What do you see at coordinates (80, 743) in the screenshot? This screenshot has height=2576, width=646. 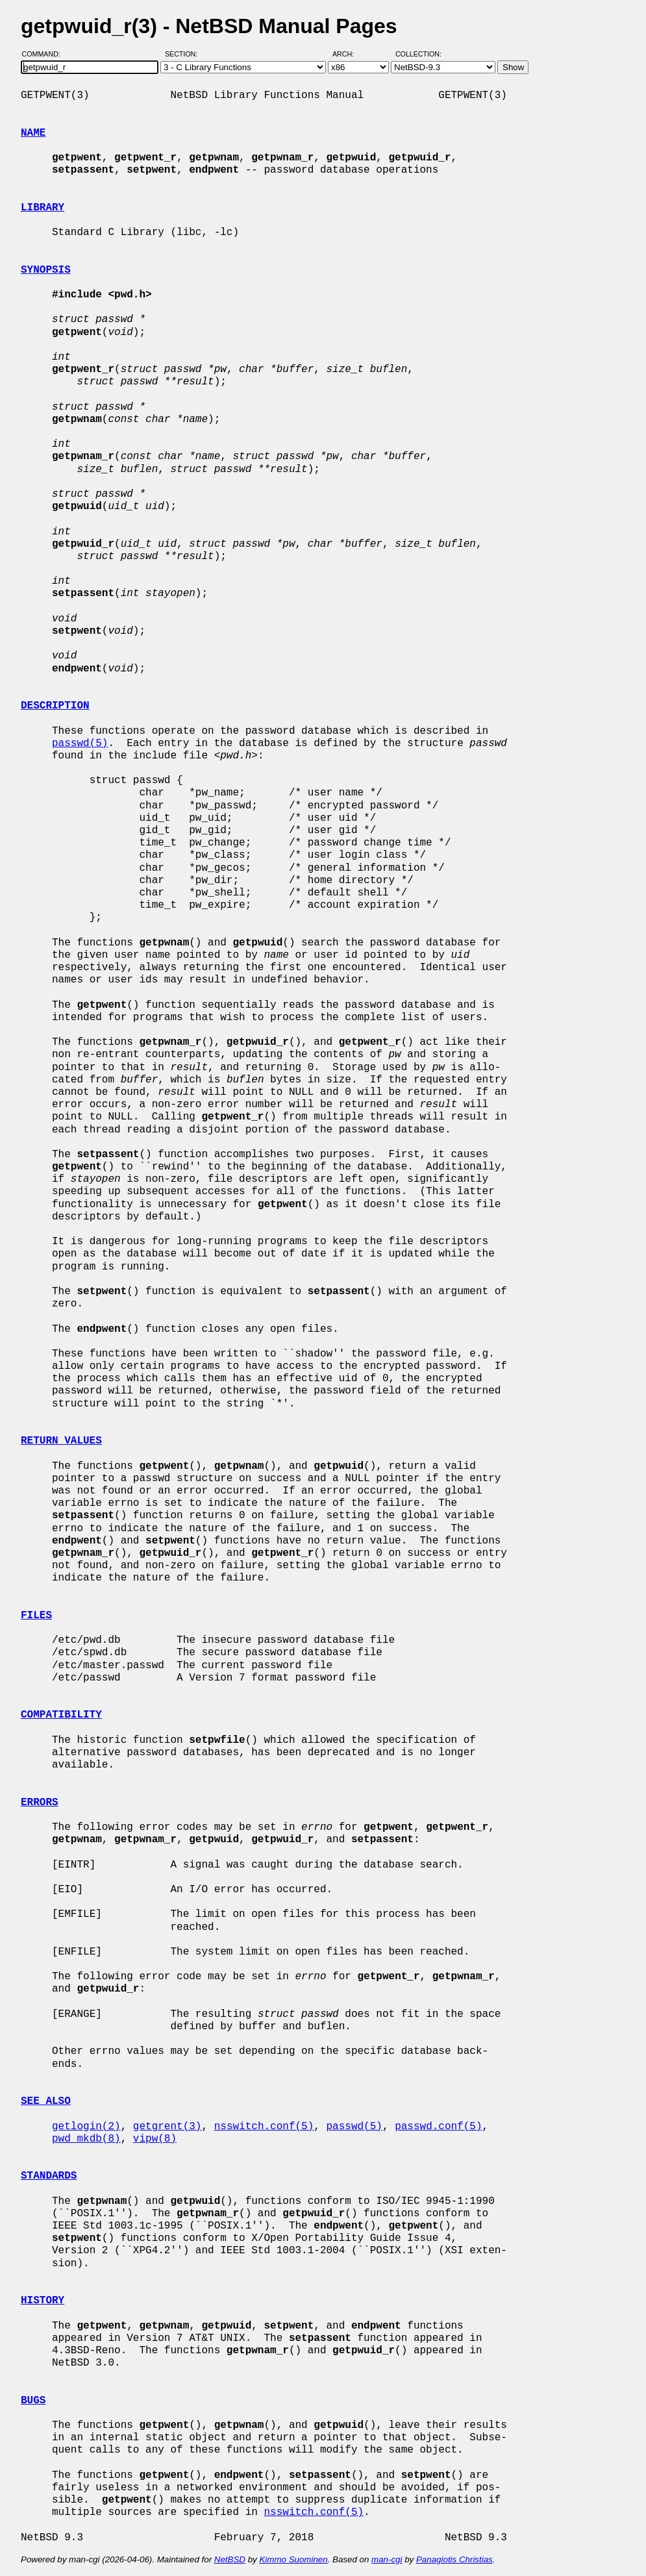 I see `passwd(5)` at bounding box center [80, 743].